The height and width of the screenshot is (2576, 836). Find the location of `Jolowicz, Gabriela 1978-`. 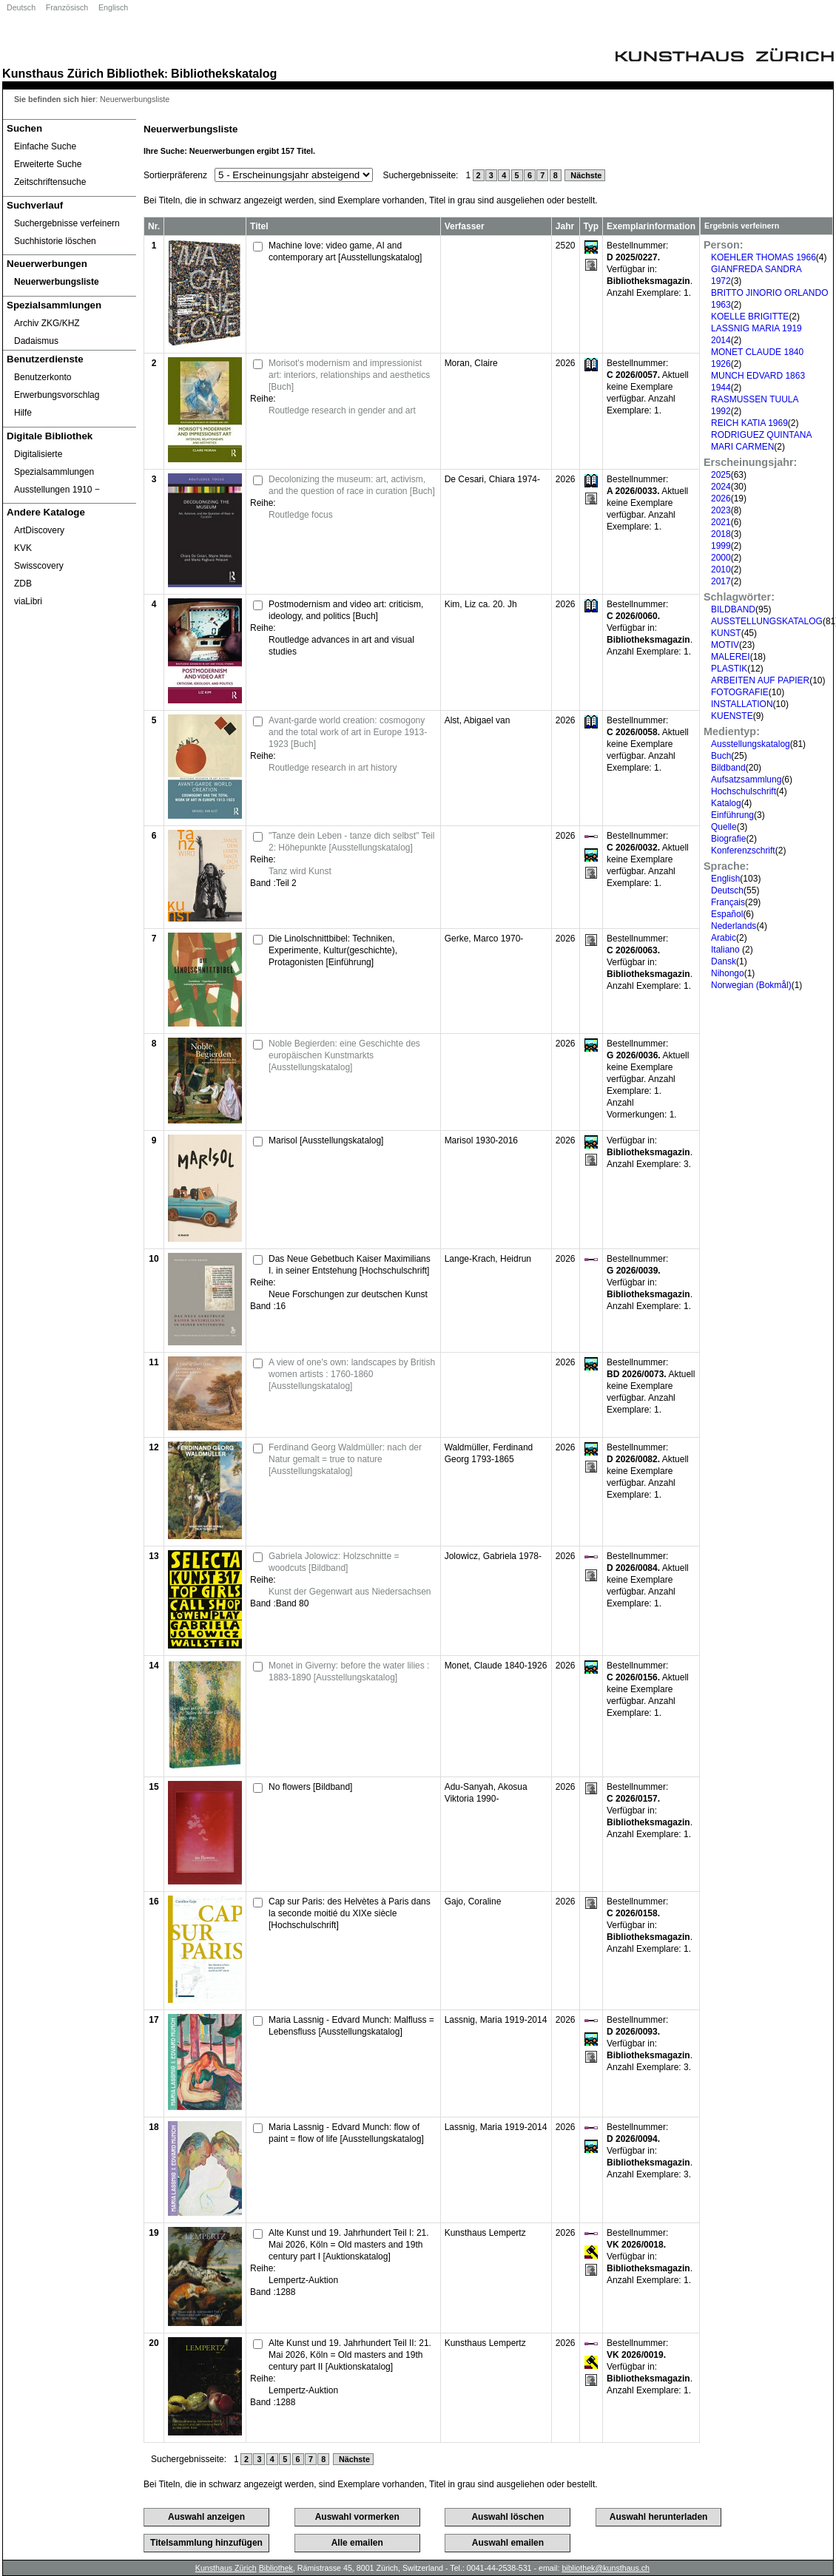

Jolowicz, Gabriela 1978- is located at coordinates (493, 1556).